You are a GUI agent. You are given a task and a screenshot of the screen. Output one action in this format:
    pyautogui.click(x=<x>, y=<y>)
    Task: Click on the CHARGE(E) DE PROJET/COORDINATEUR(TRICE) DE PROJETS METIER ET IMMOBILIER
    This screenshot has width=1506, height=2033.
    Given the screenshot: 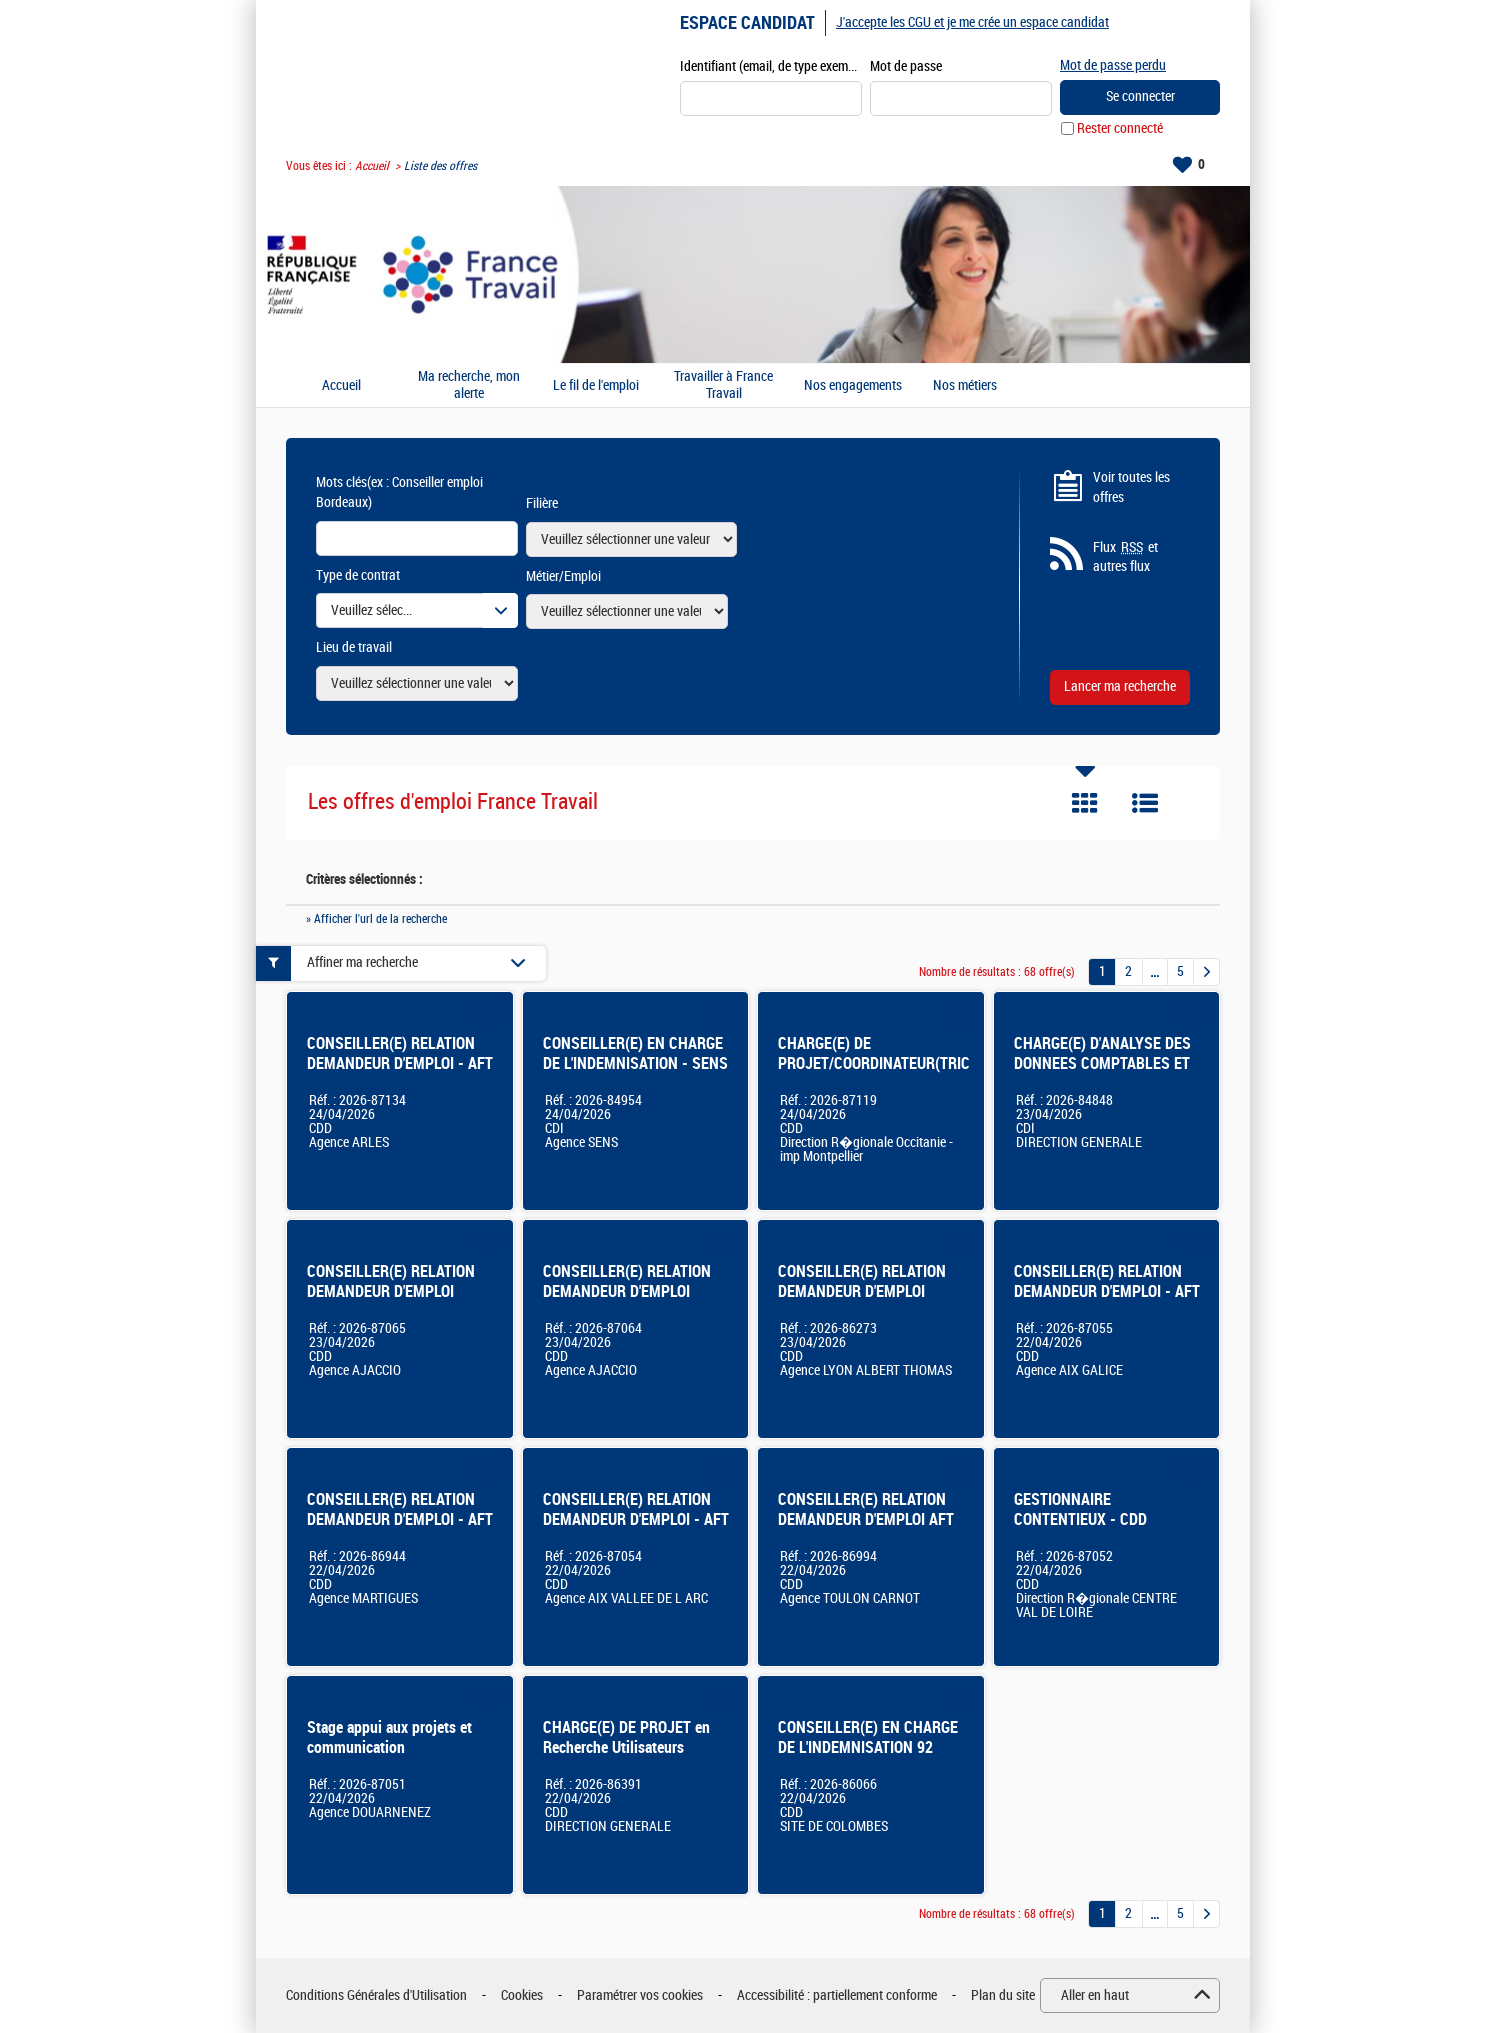 What is the action you would take?
    pyautogui.click(x=880, y=1073)
    